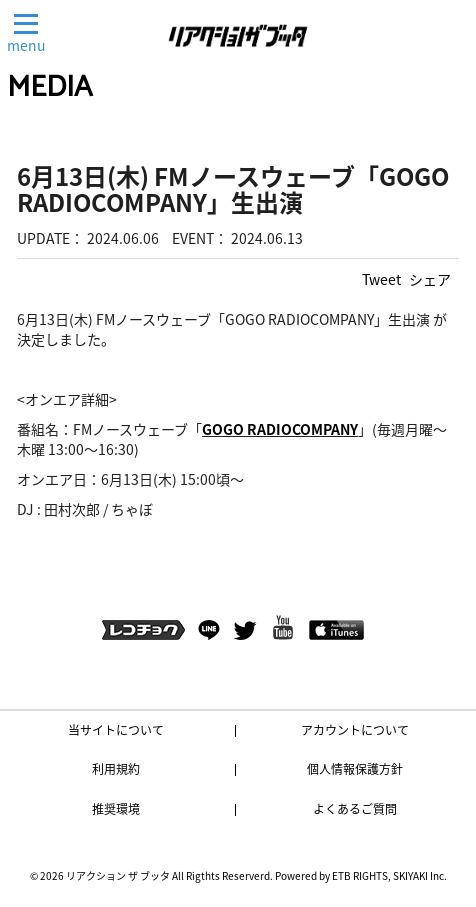 The width and height of the screenshot is (476, 907). Describe the element at coordinates (280, 429) in the screenshot. I see `GOGO RADIOCOMPANY` at that location.